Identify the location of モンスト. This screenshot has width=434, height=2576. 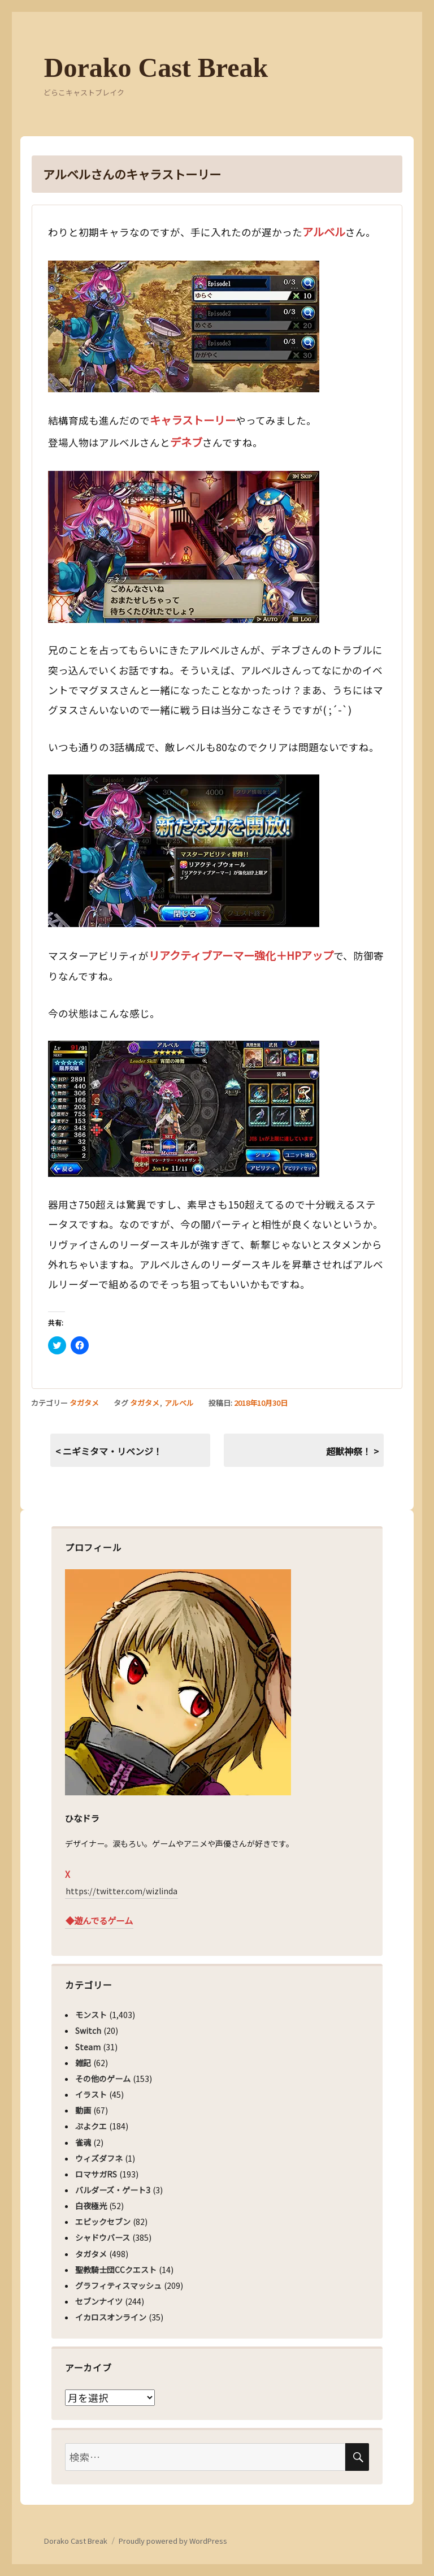
(91, 2014).